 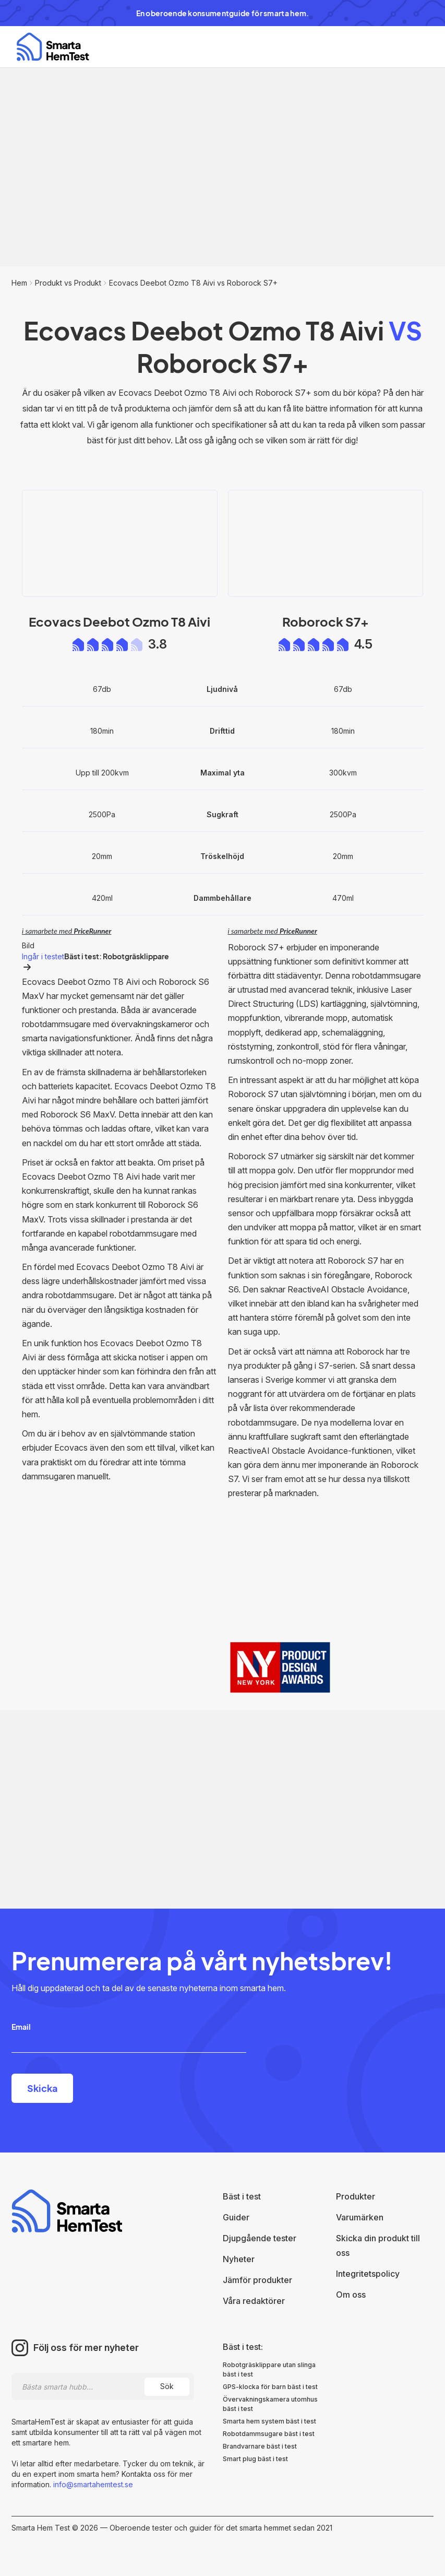 I want to click on Om oss, so click(x=351, y=2294).